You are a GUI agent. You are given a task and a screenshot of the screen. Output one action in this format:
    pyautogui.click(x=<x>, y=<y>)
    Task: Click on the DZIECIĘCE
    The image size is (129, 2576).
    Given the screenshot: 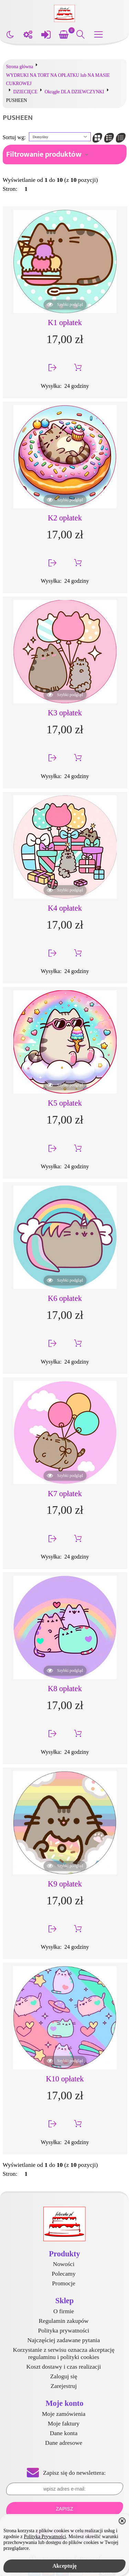 What is the action you would take?
    pyautogui.click(x=25, y=91)
    